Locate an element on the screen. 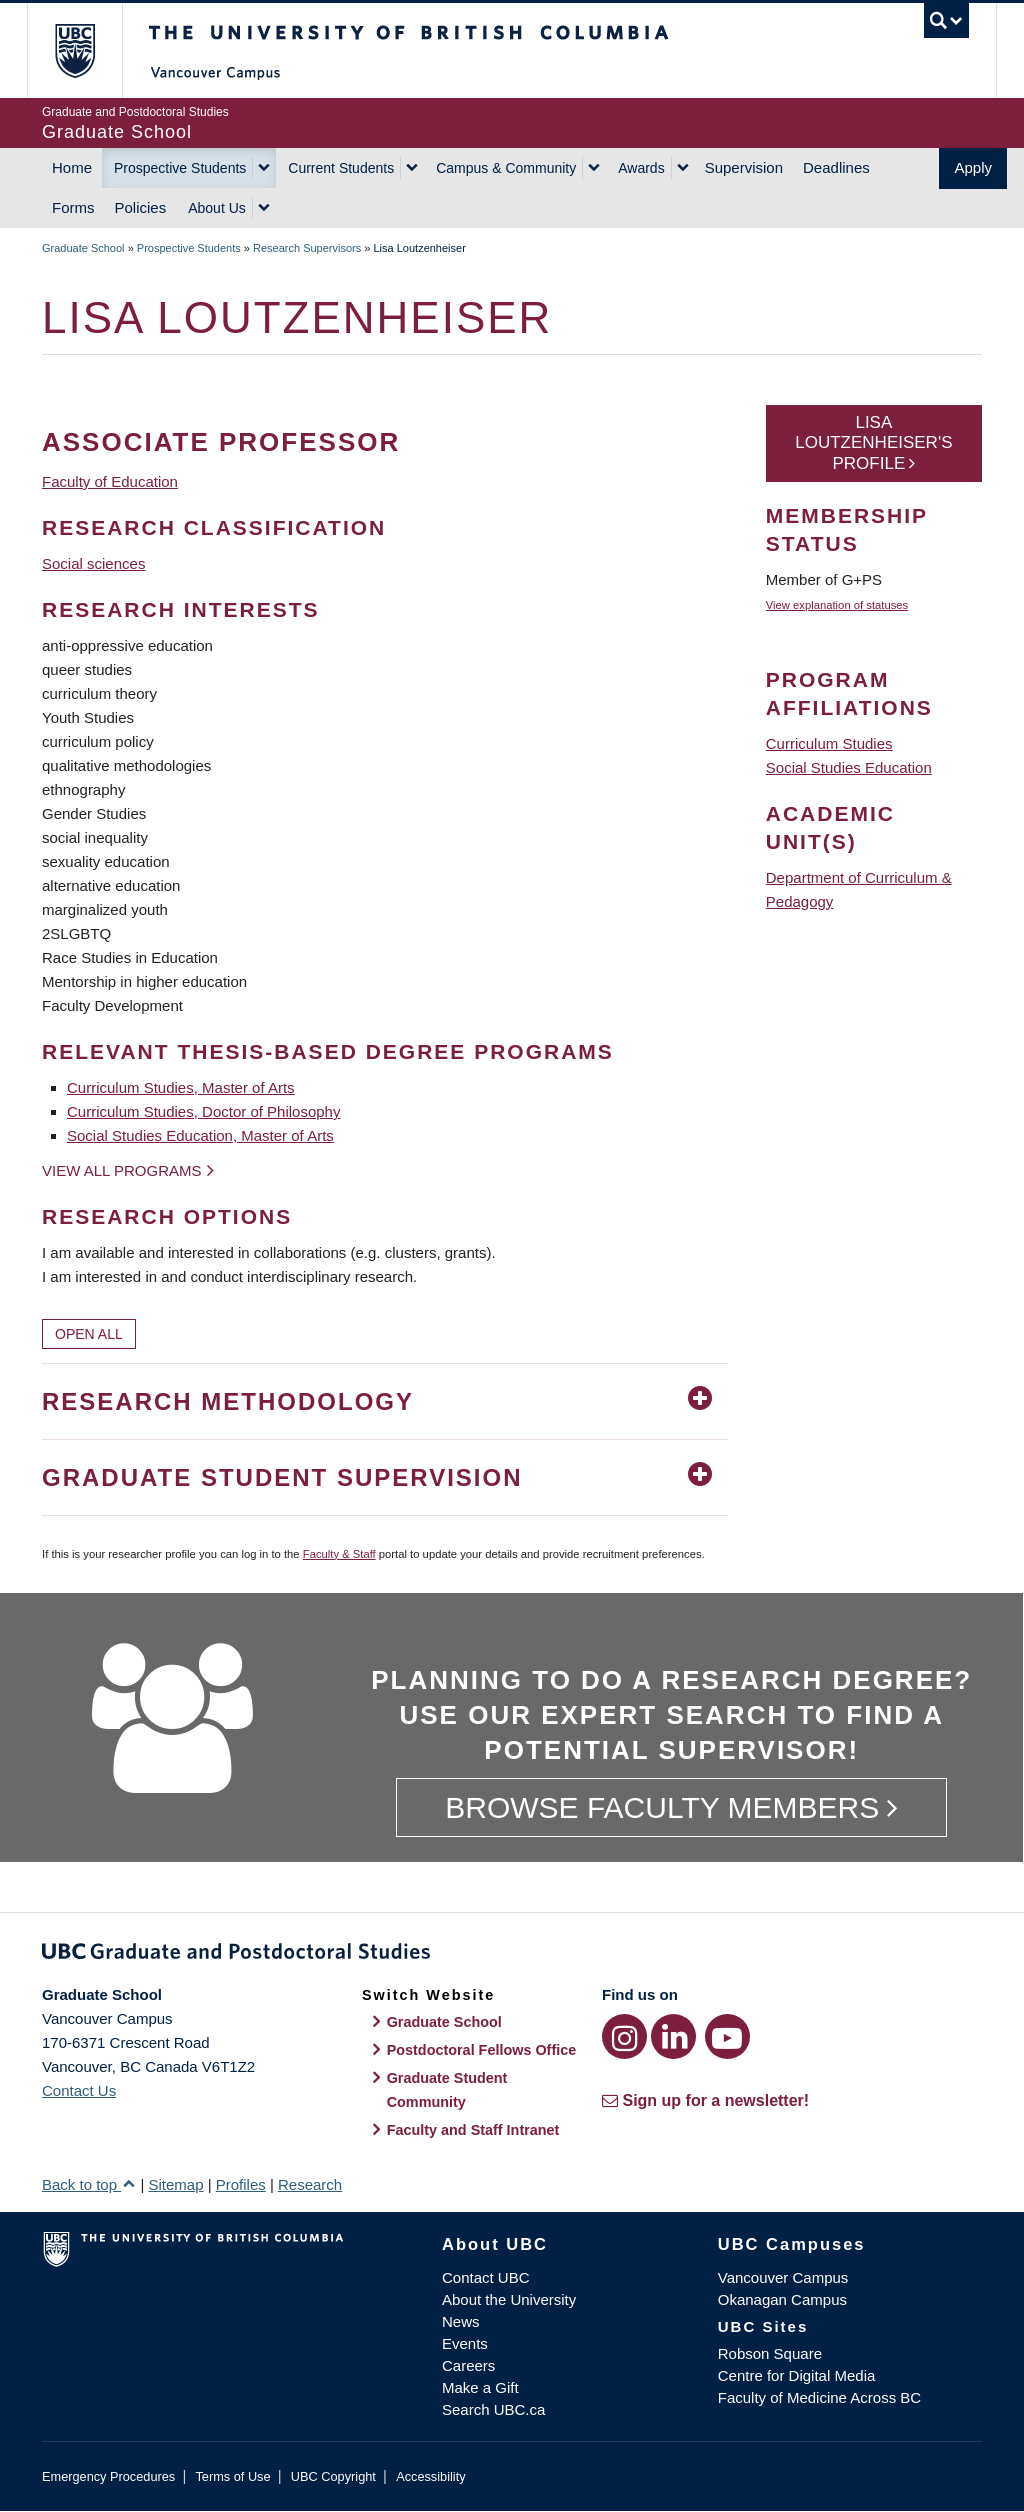  Social Studies Education is located at coordinates (849, 767).